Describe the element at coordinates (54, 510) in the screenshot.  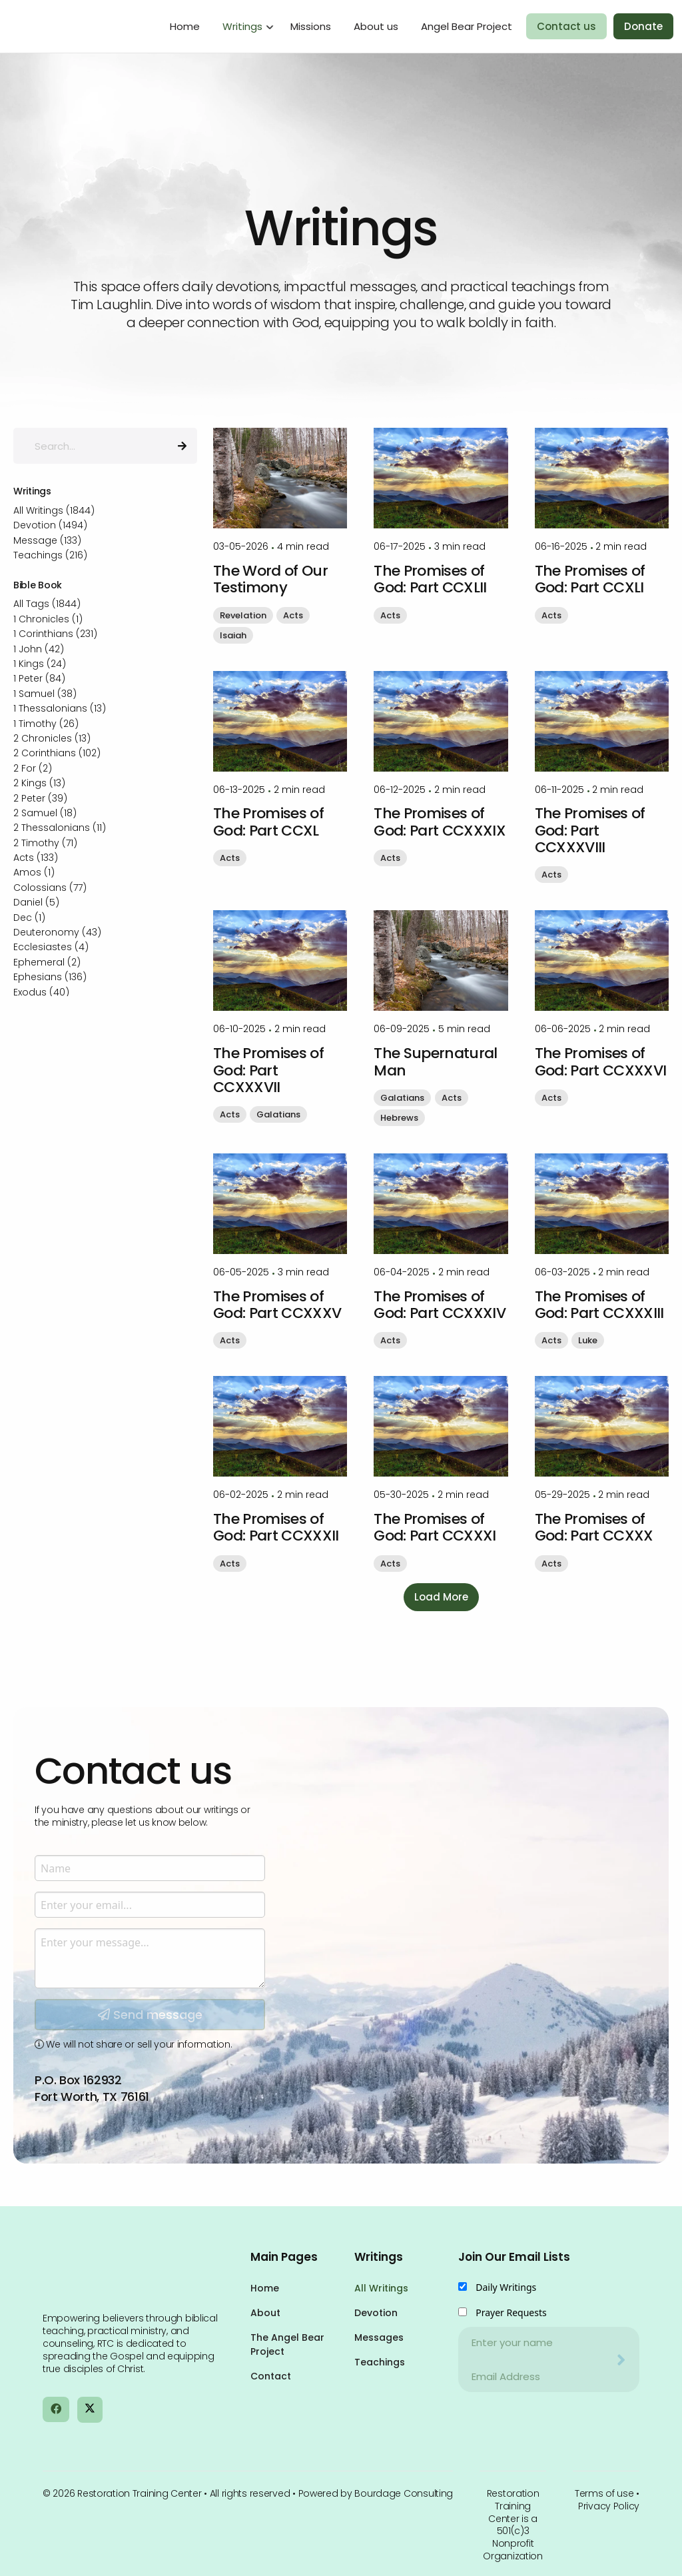
I see `All Writings (1844)` at that location.